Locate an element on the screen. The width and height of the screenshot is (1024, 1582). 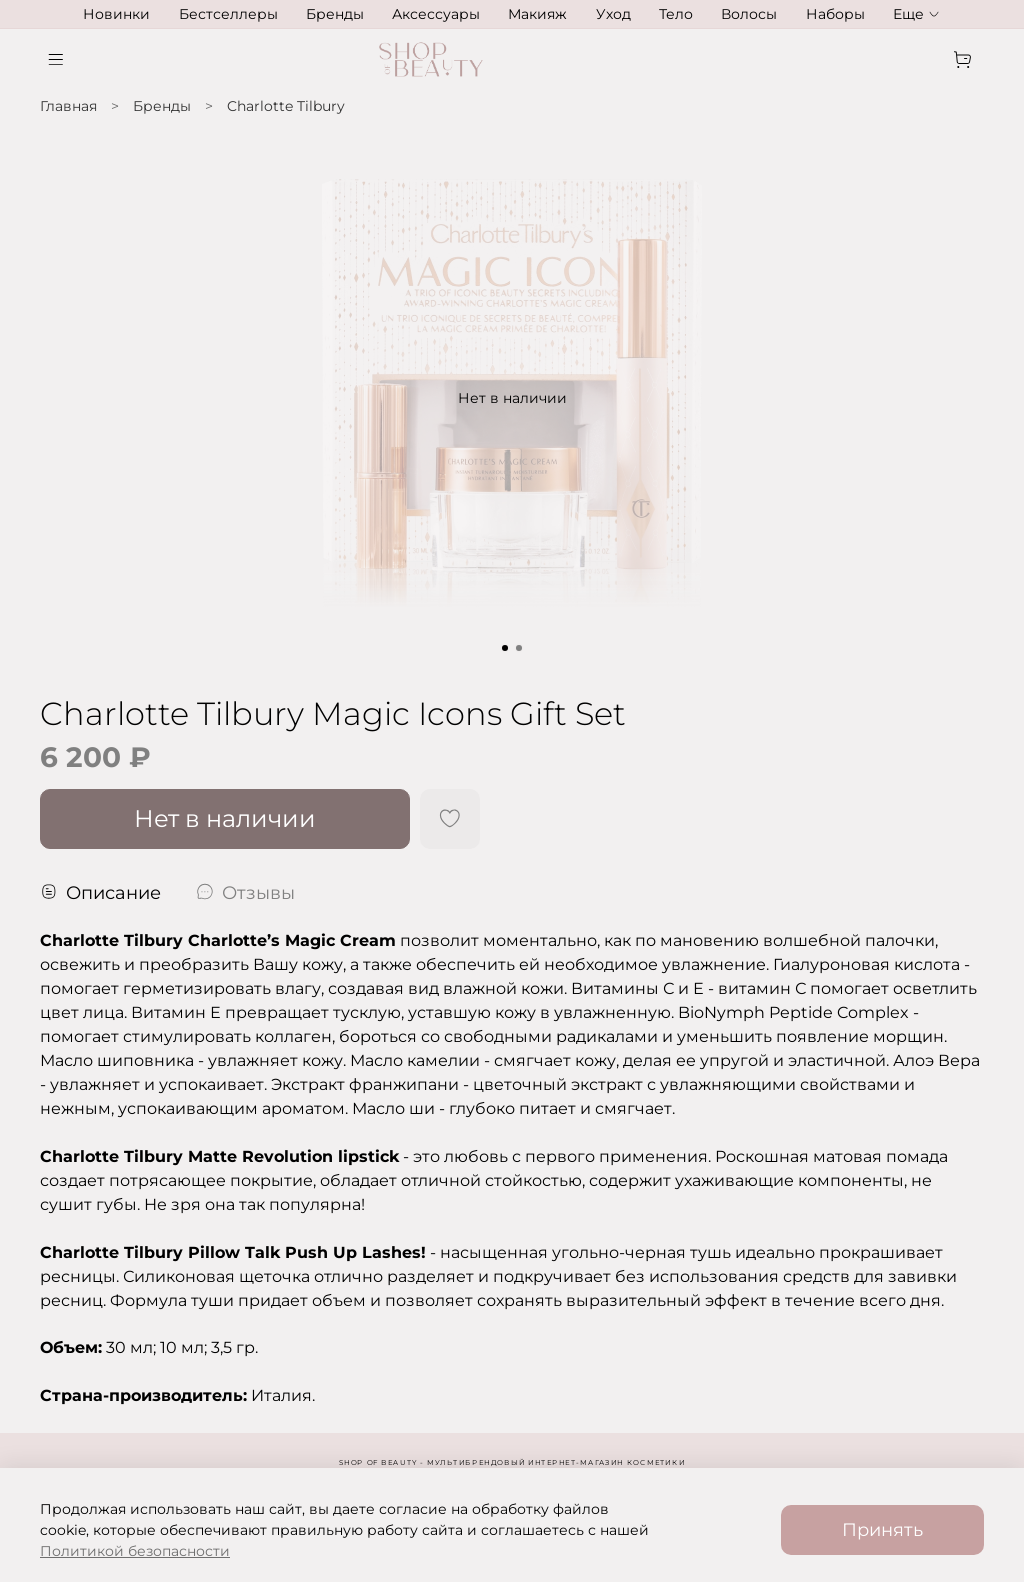
Аксессуары is located at coordinates (436, 14).